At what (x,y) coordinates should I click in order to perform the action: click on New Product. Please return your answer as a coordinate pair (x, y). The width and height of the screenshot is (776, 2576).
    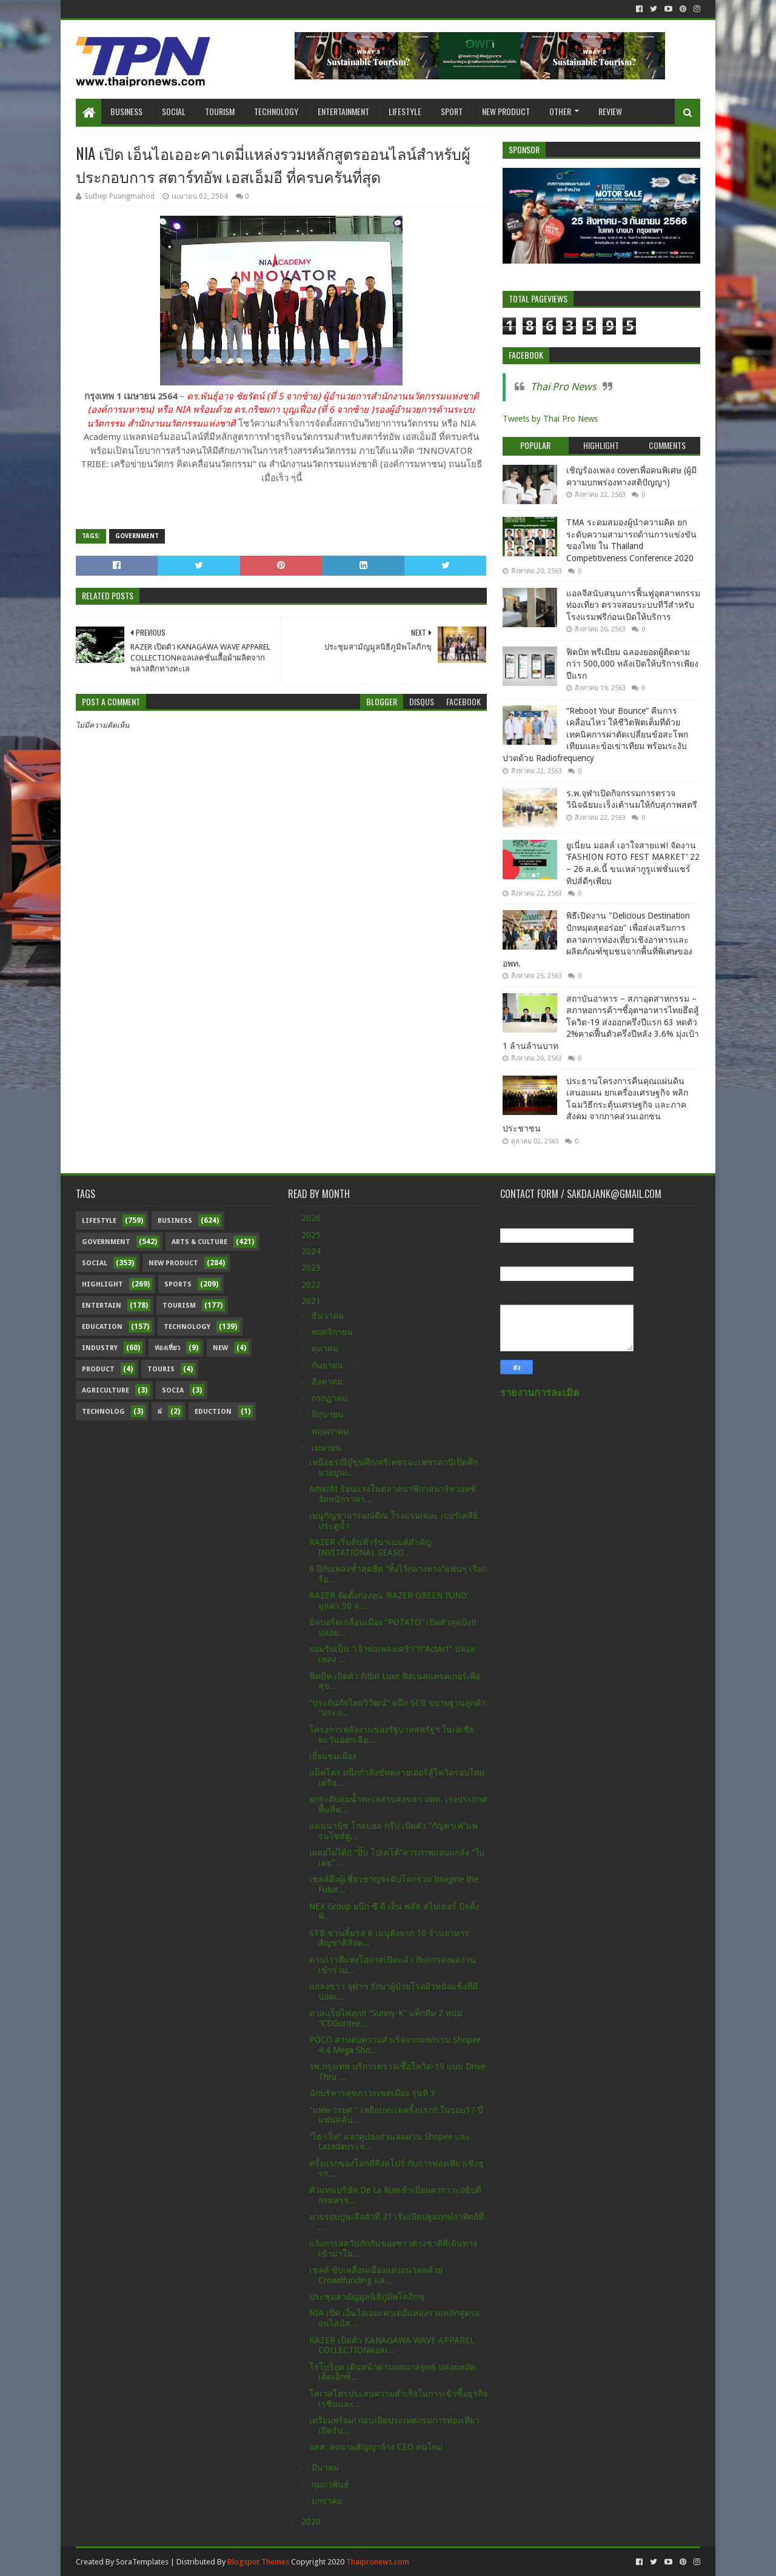
    Looking at the image, I should click on (506, 111).